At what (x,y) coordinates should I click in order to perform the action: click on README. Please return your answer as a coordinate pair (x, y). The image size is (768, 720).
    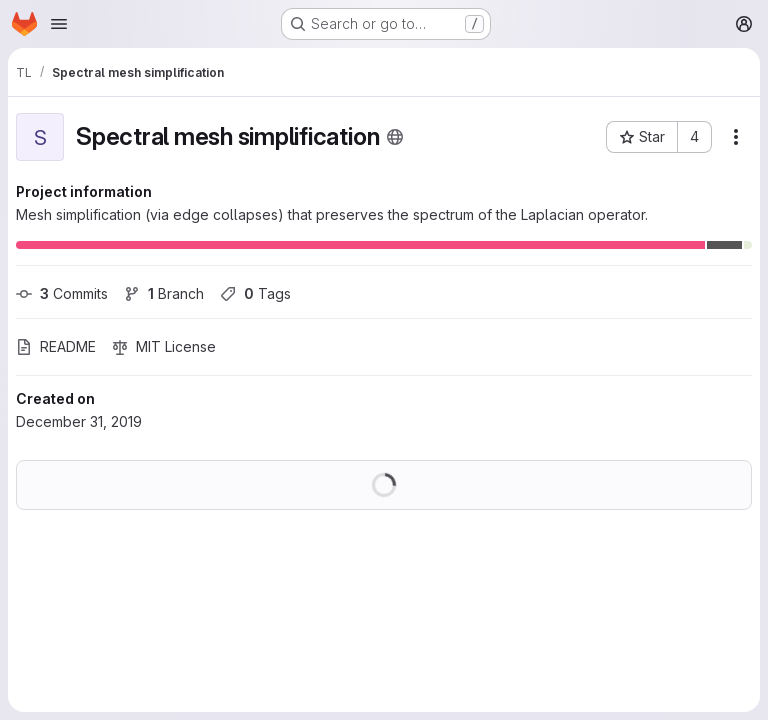
    Looking at the image, I should click on (56, 346).